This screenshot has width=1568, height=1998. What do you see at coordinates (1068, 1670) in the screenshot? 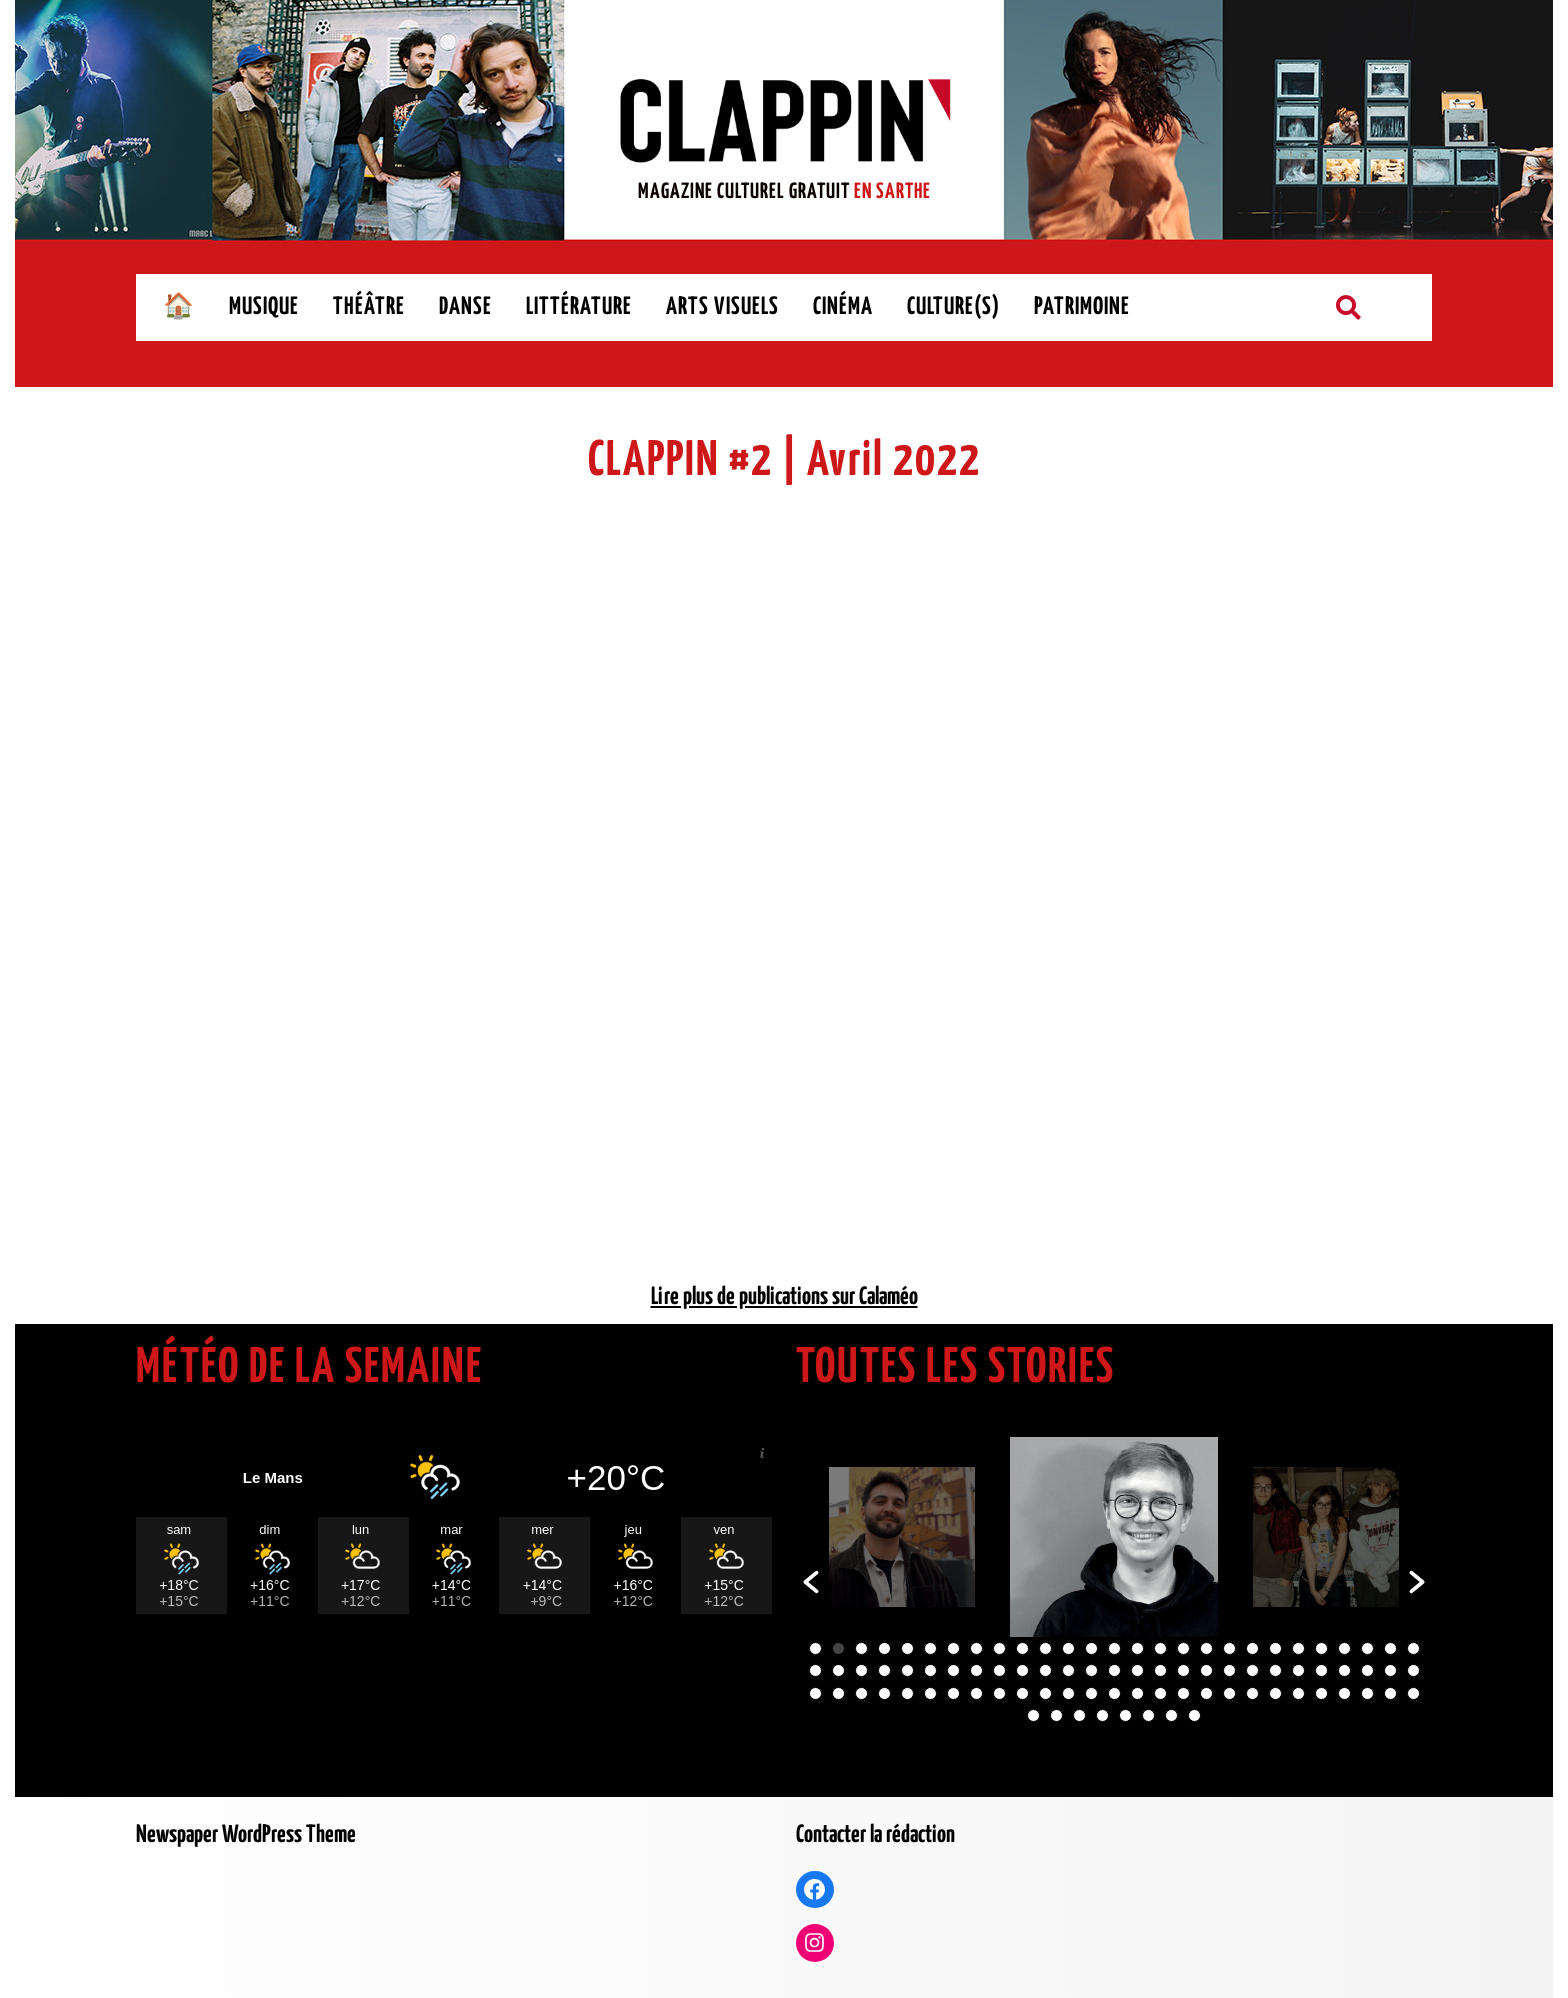
I see `39 [button]` at bounding box center [1068, 1670].